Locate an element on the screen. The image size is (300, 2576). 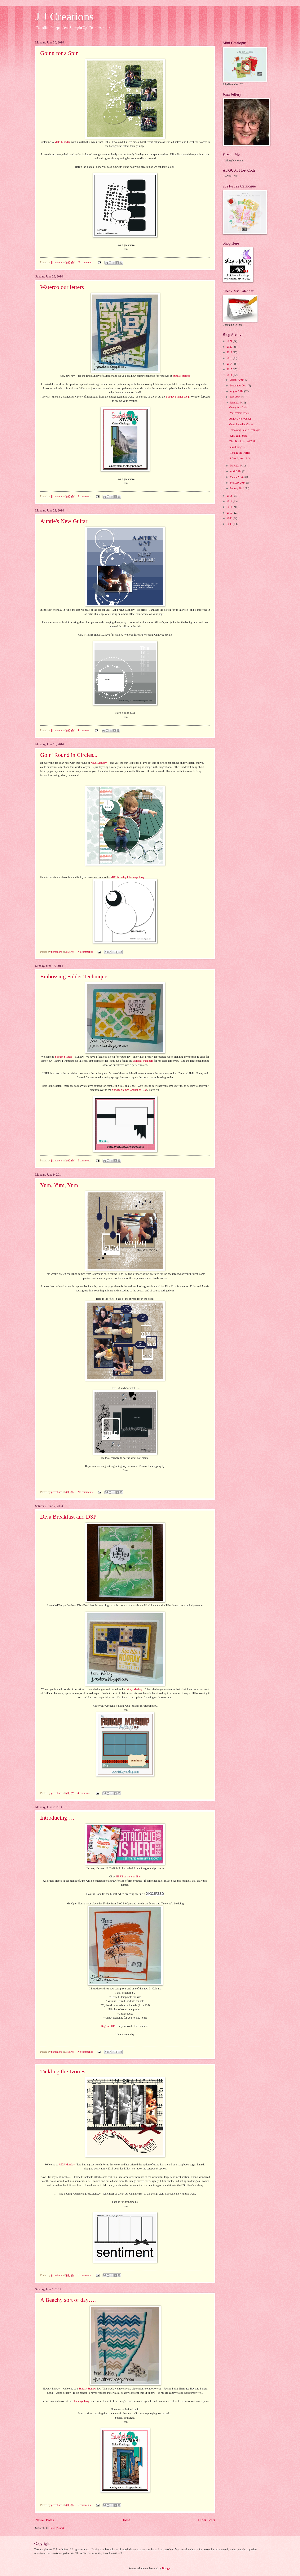
Splitcoaststampers is located at coordinates (142, 1060).